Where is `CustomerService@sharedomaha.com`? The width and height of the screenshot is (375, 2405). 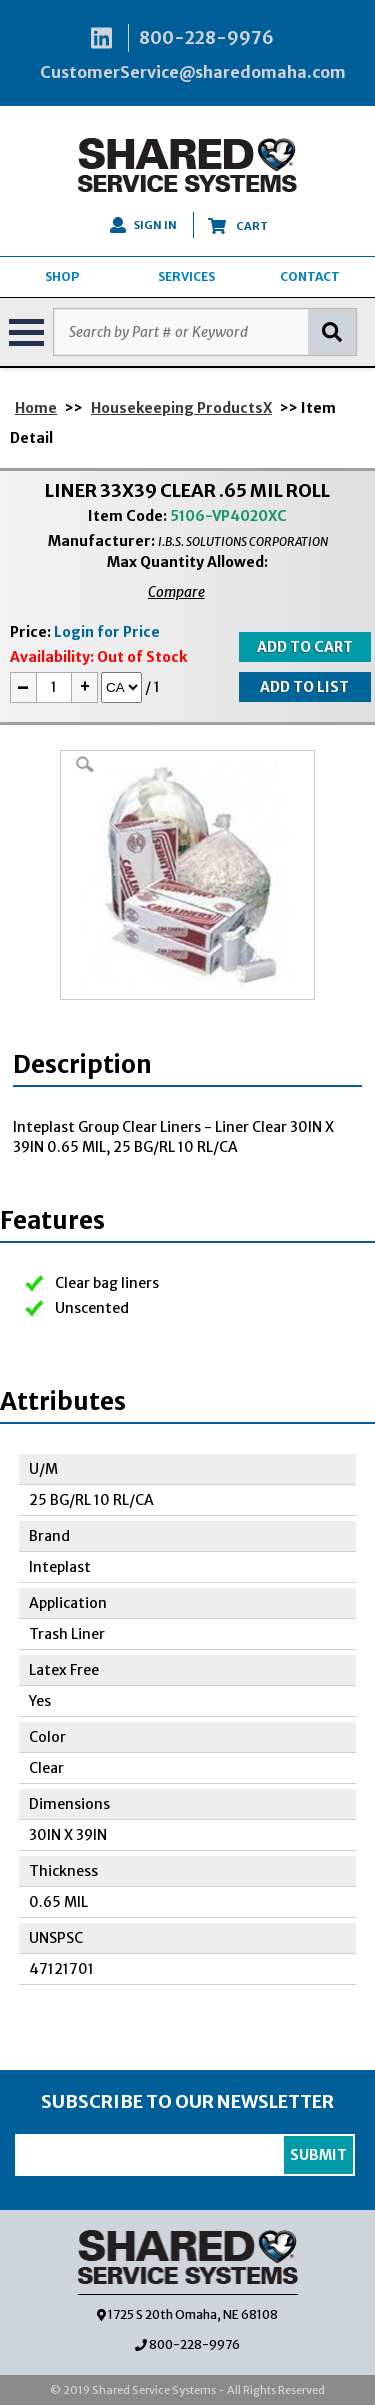 CustomerService@sharedomaha.com is located at coordinates (193, 72).